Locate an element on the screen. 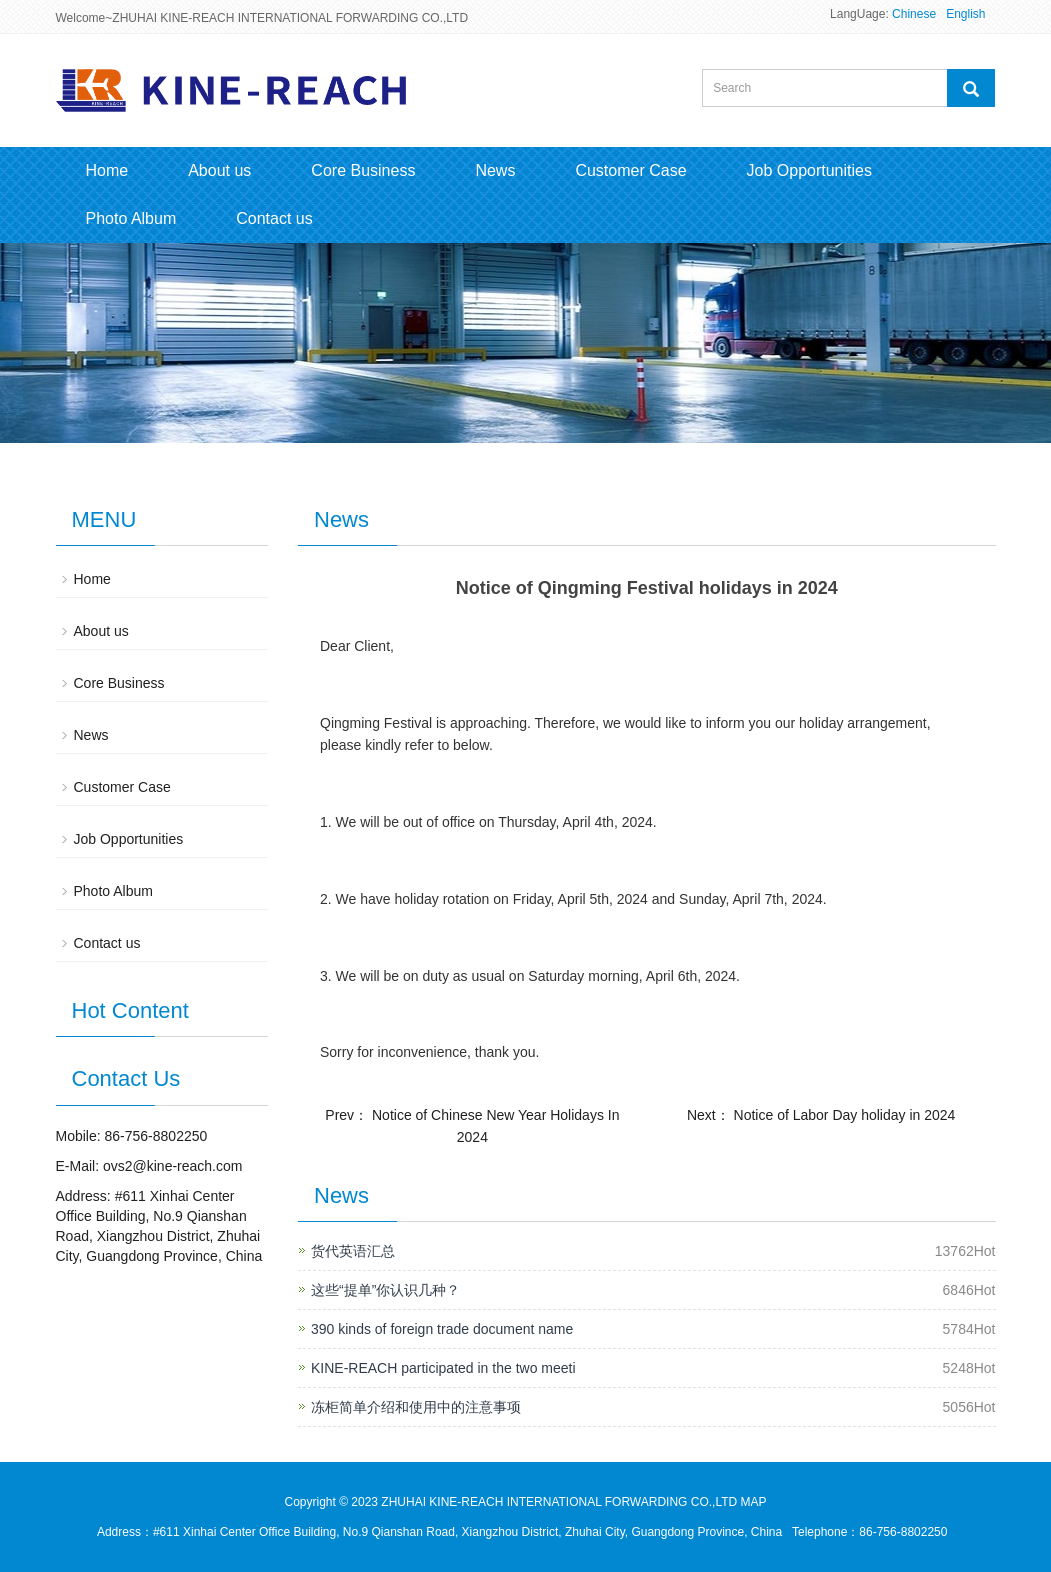 Image resolution: width=1051 pixels, height=1572 pixels. 货代英语汇总 is located at coordinates (353, 1251).